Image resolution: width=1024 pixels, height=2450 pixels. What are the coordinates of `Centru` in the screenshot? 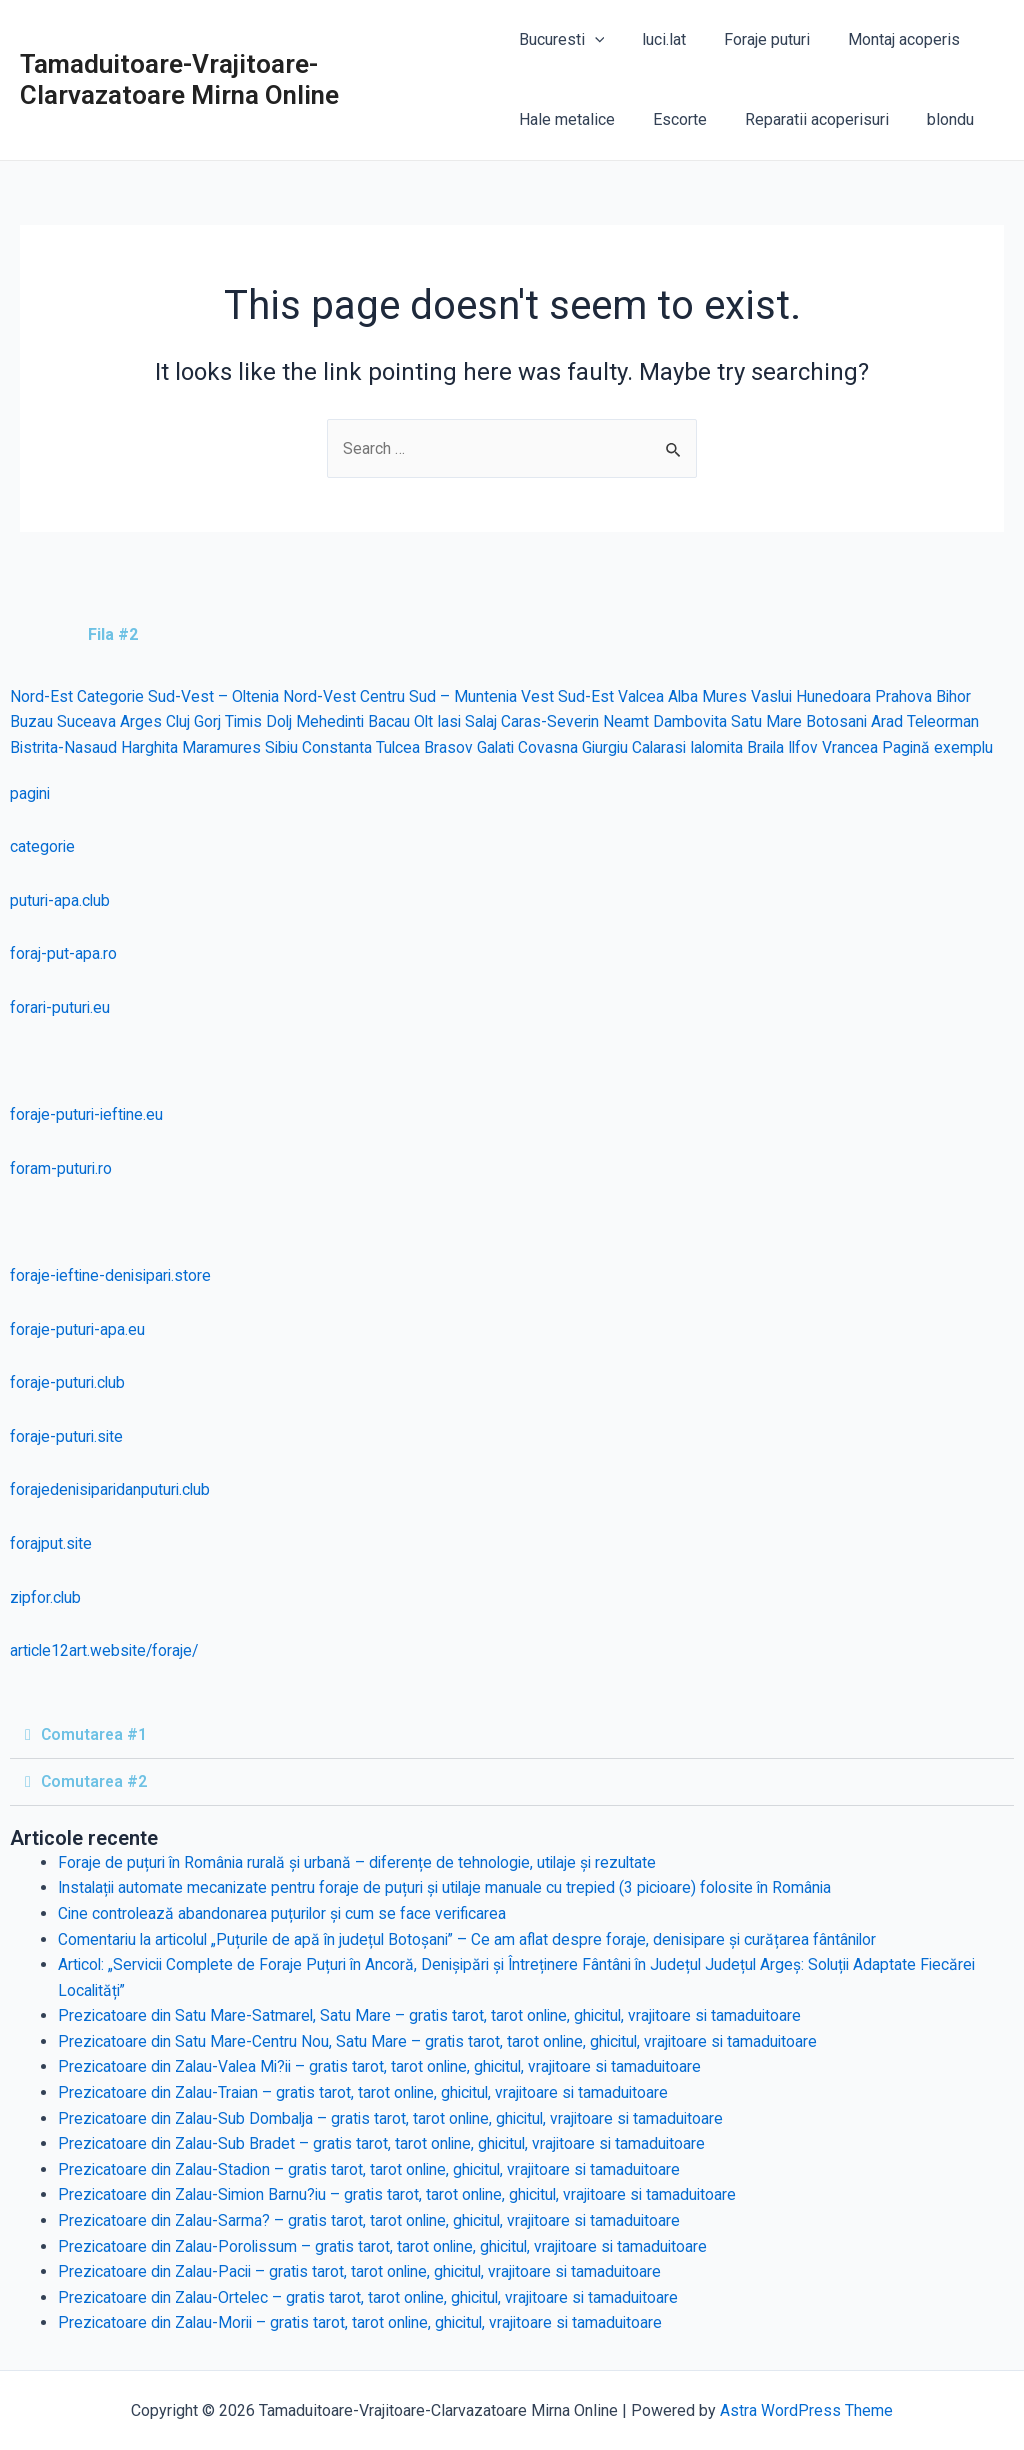 It's located at (385, 696).